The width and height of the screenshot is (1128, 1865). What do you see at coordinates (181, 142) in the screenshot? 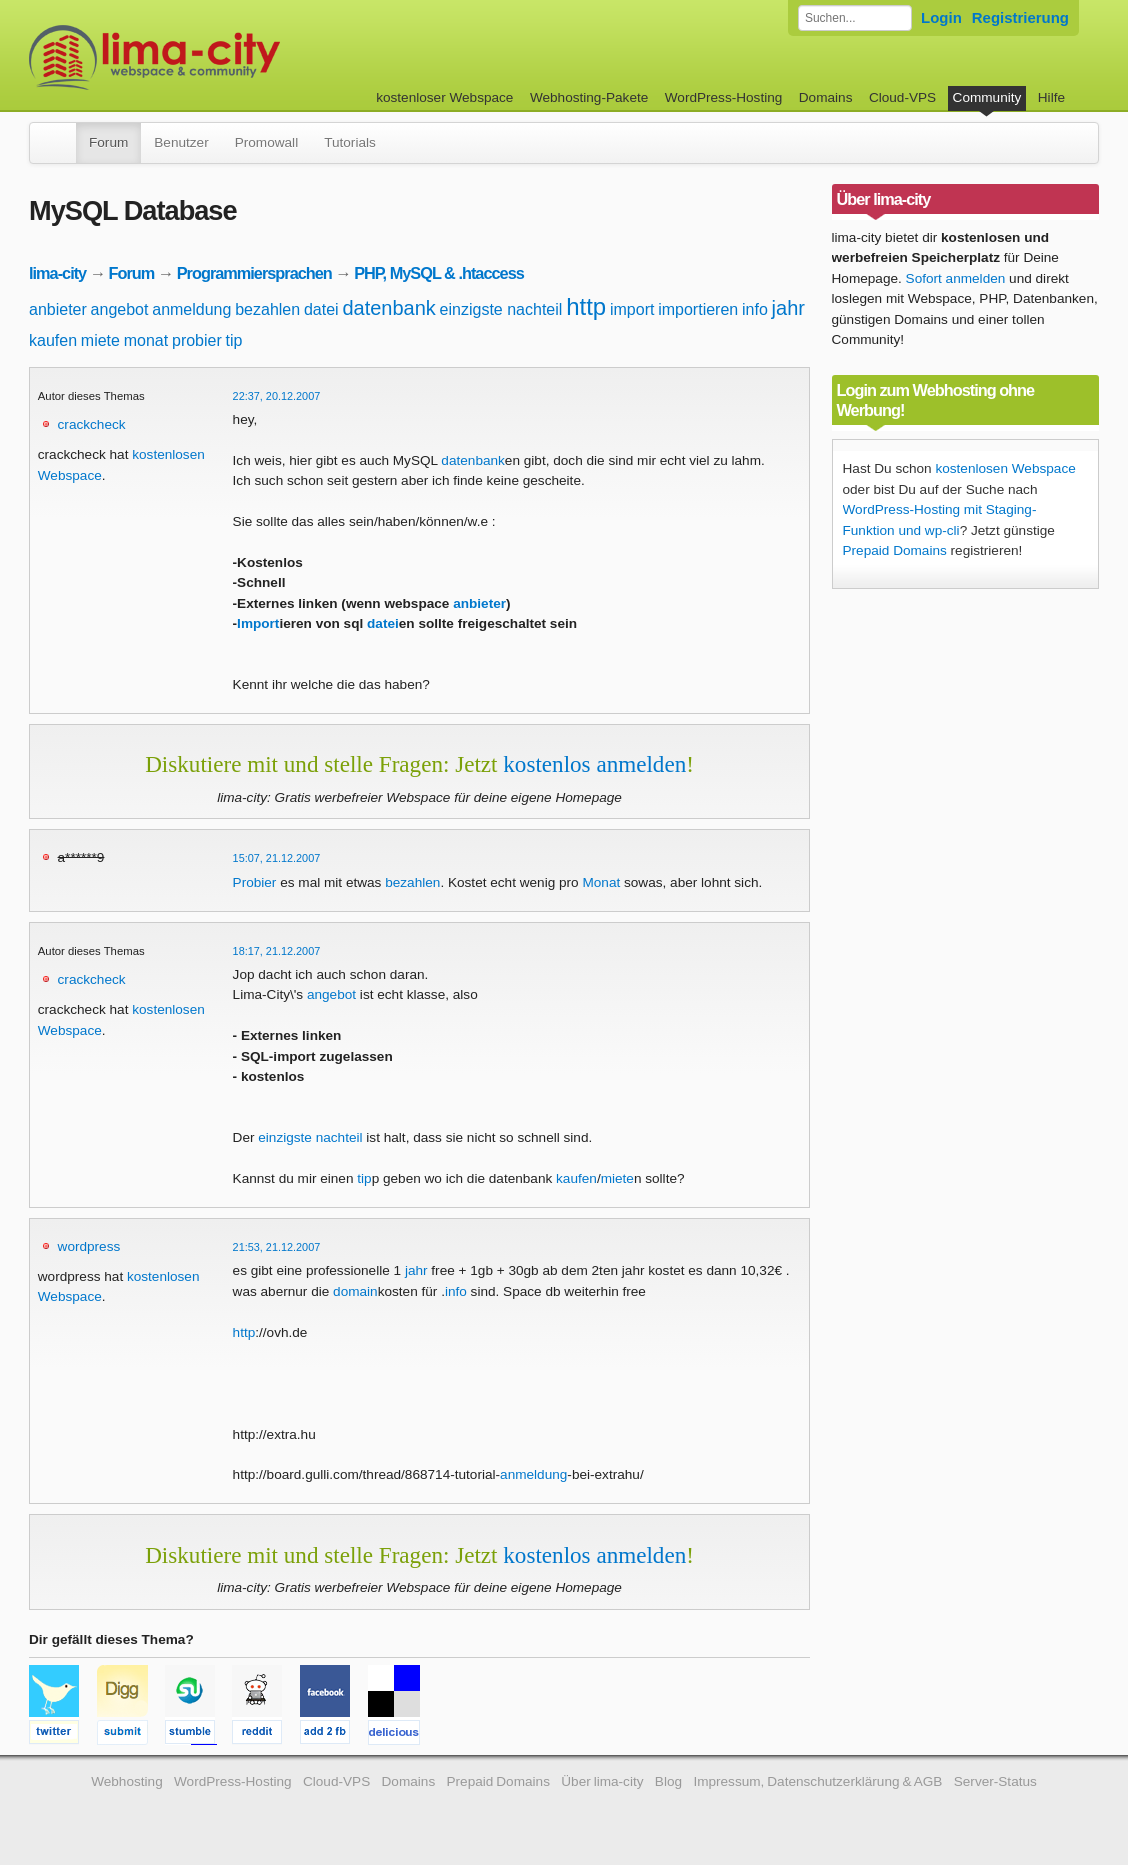
I see `Benutzer` at bounding box center [181, 142].